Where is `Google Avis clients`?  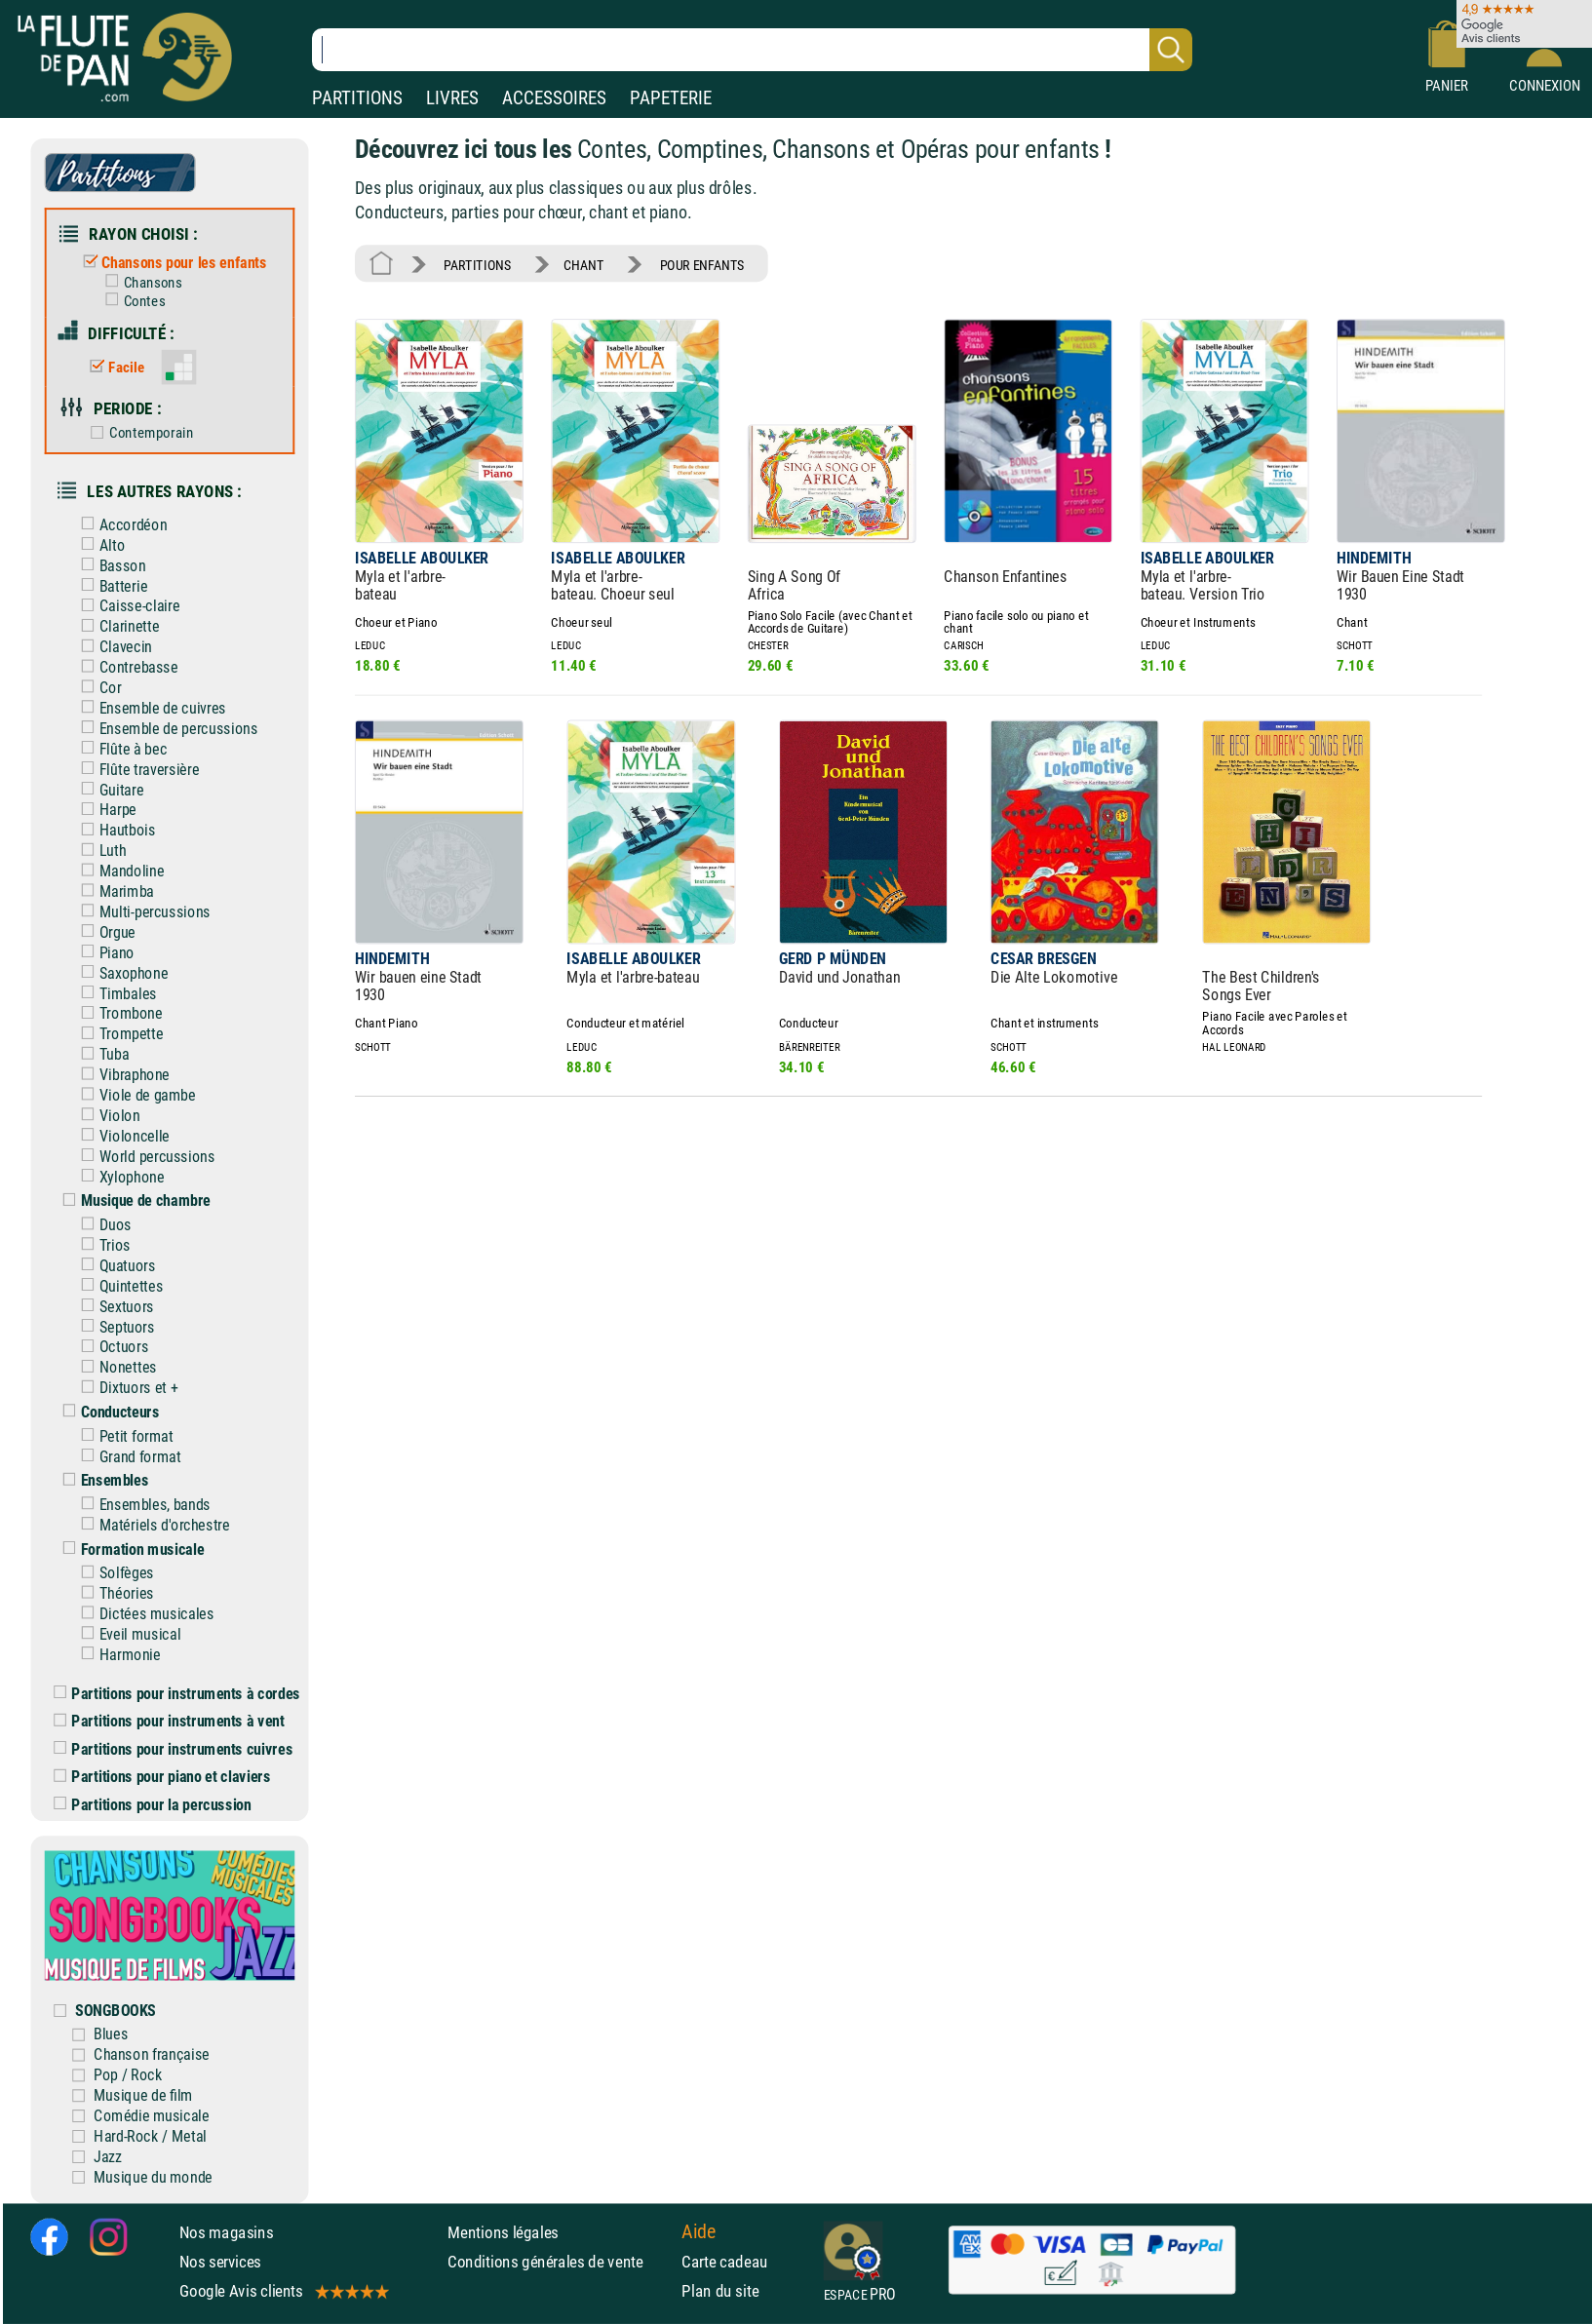 Google Avis clients is located at coordinates (283, 2291).